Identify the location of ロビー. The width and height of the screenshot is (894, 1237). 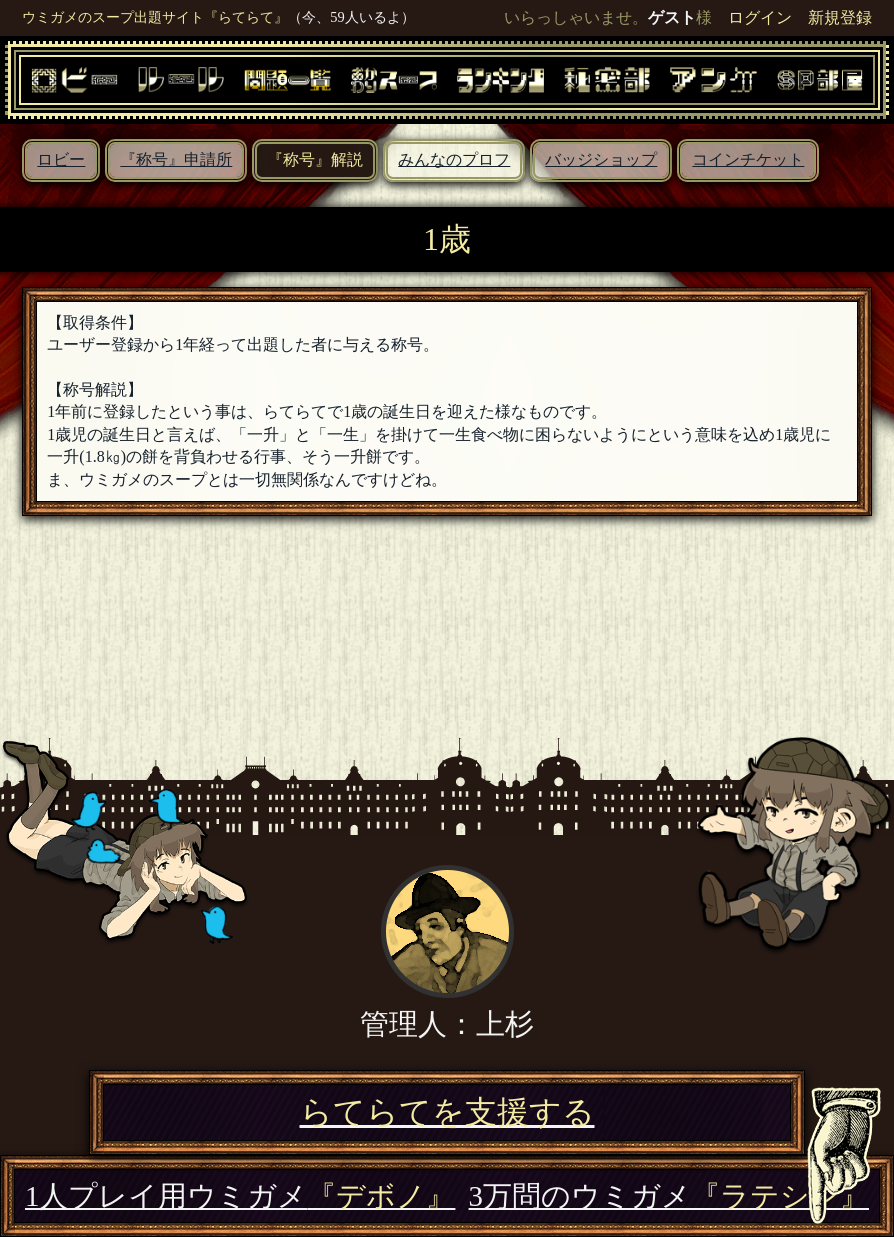
(61, 159).